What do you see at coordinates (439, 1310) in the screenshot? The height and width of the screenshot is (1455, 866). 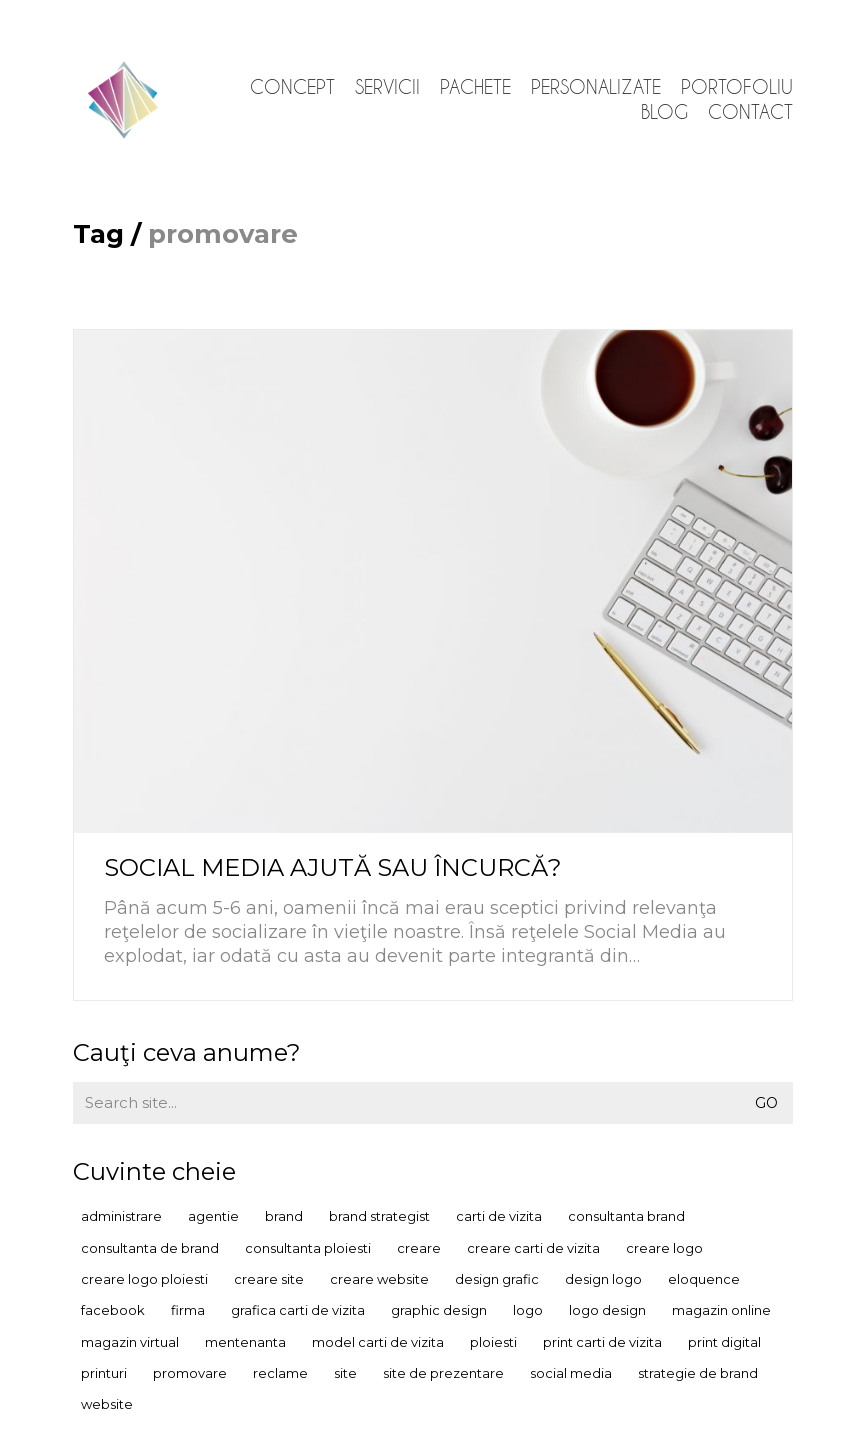 I see `graphic design [graphic design (1 item)]` at bounding box center [439, 1310].